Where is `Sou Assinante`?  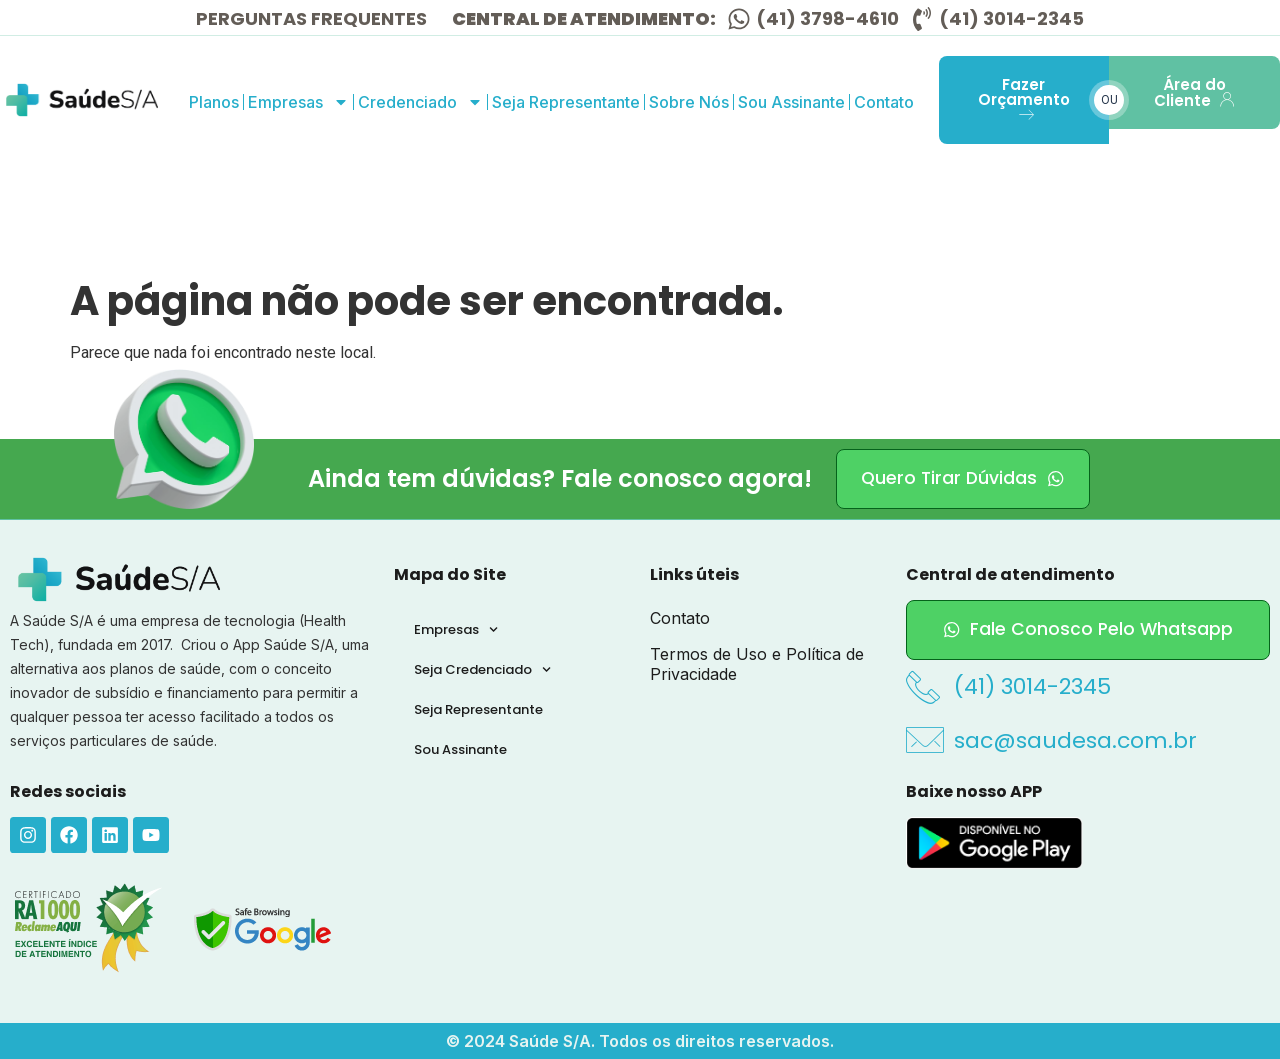
Sou Assinante is located at coordinates (791, 102).